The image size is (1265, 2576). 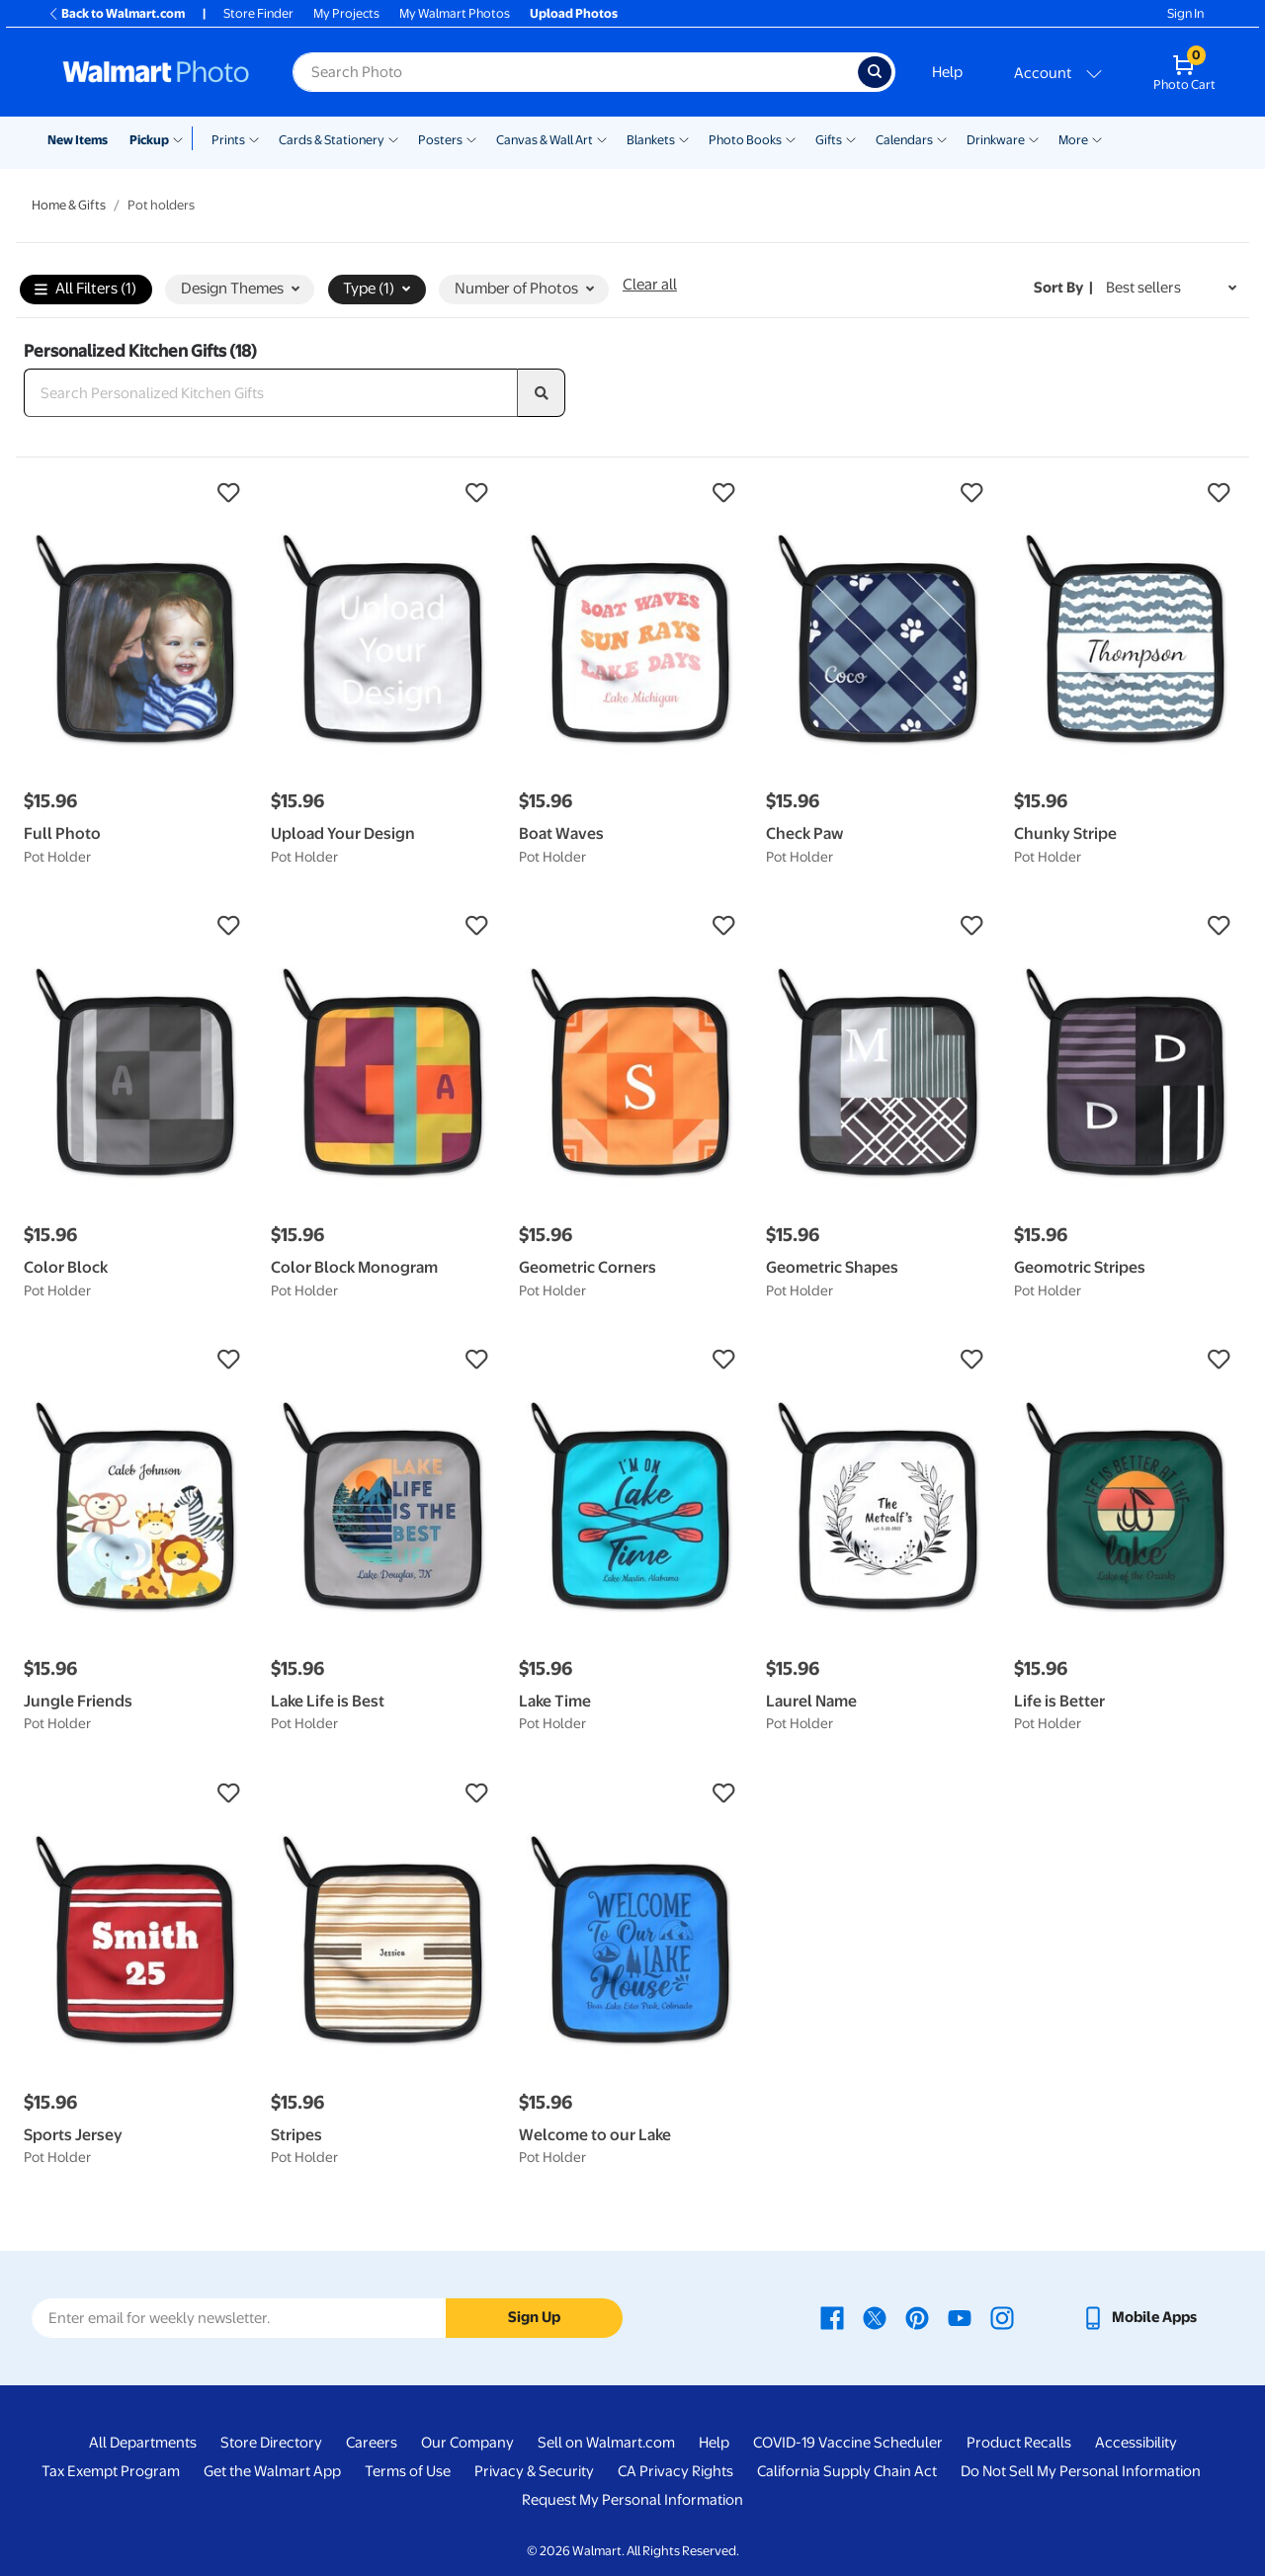 I want to click on More, so click(x=1073, y=139).